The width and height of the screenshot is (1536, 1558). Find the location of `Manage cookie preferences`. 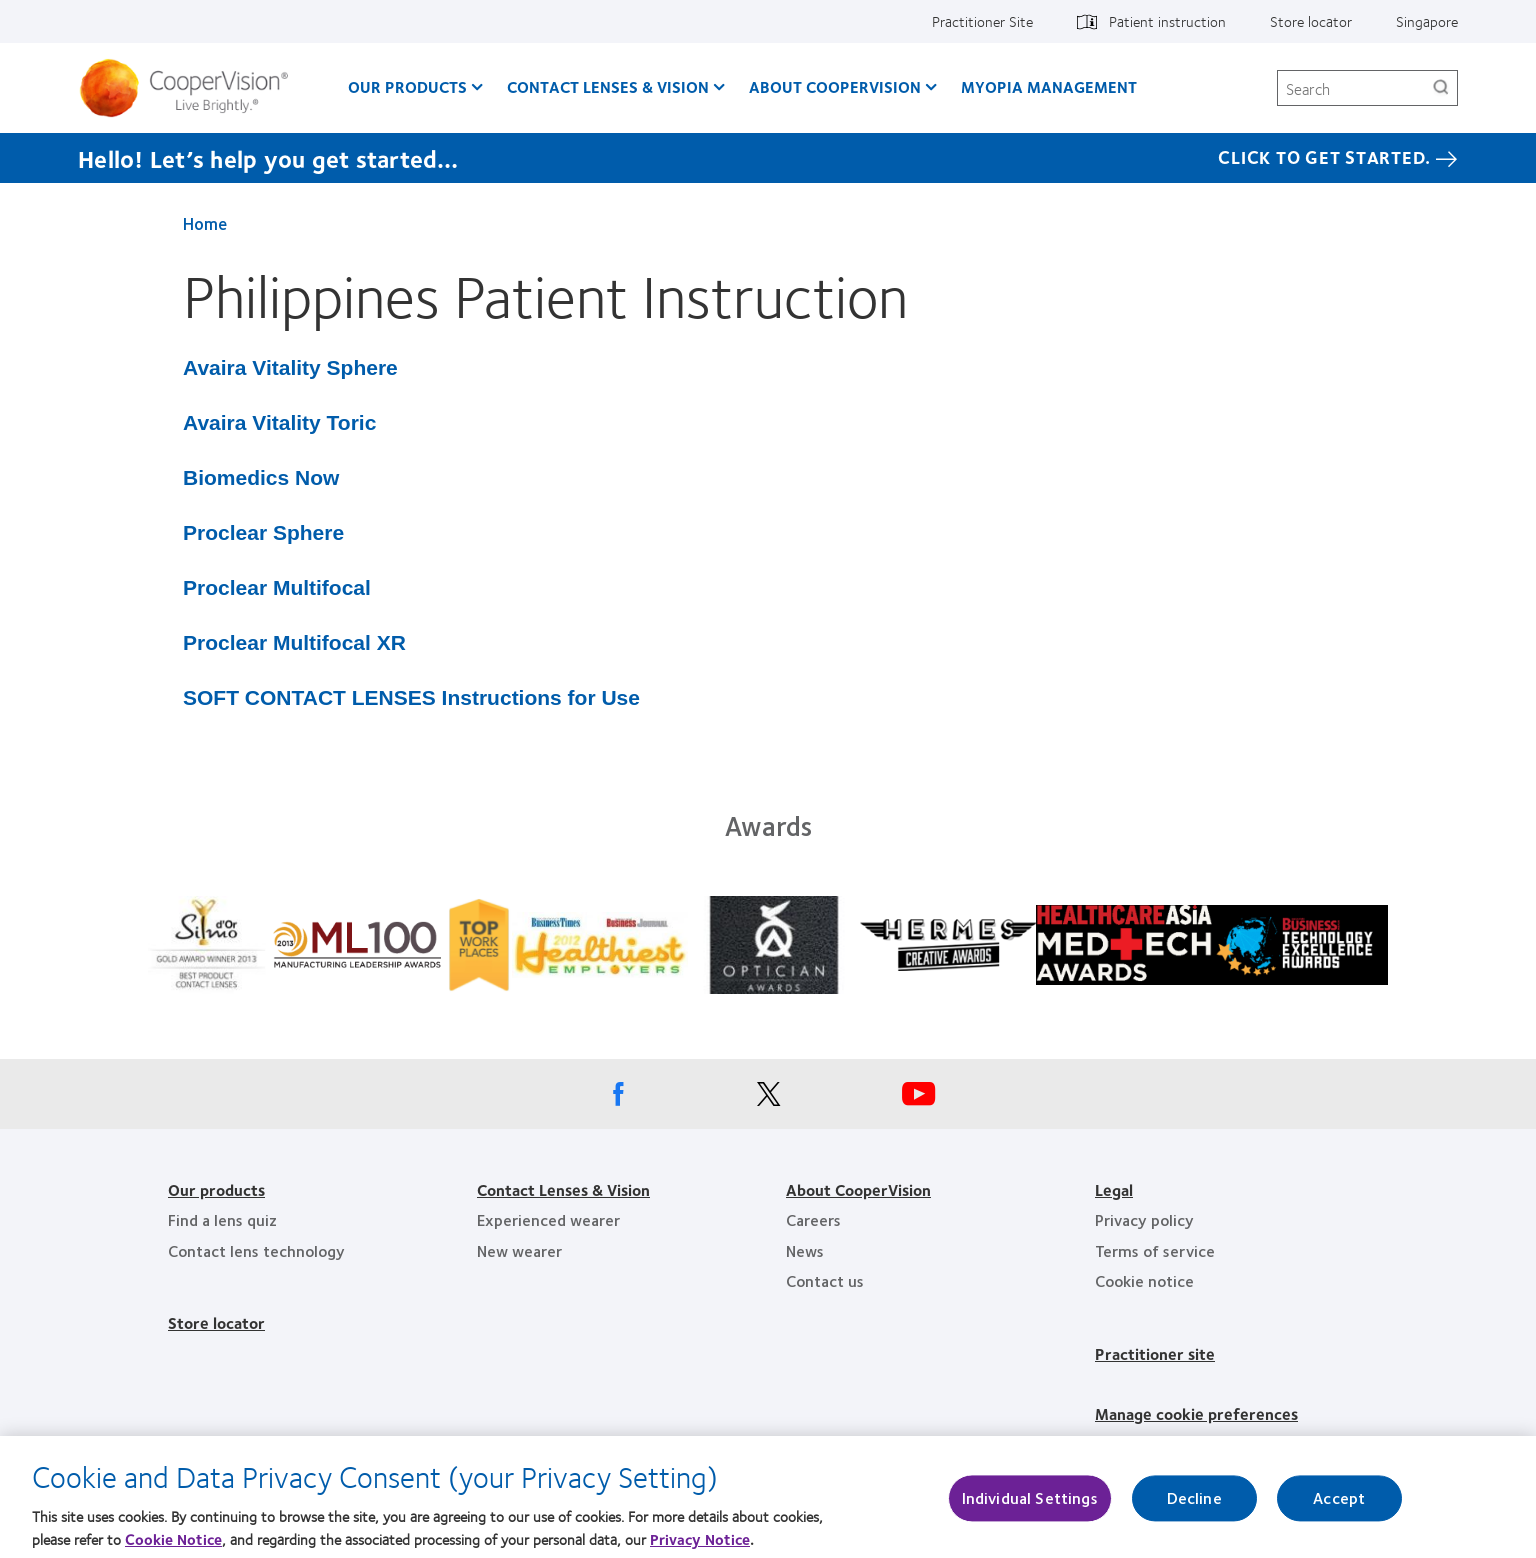

Manage cookie preferences is located at coordinates (1196, 1413).